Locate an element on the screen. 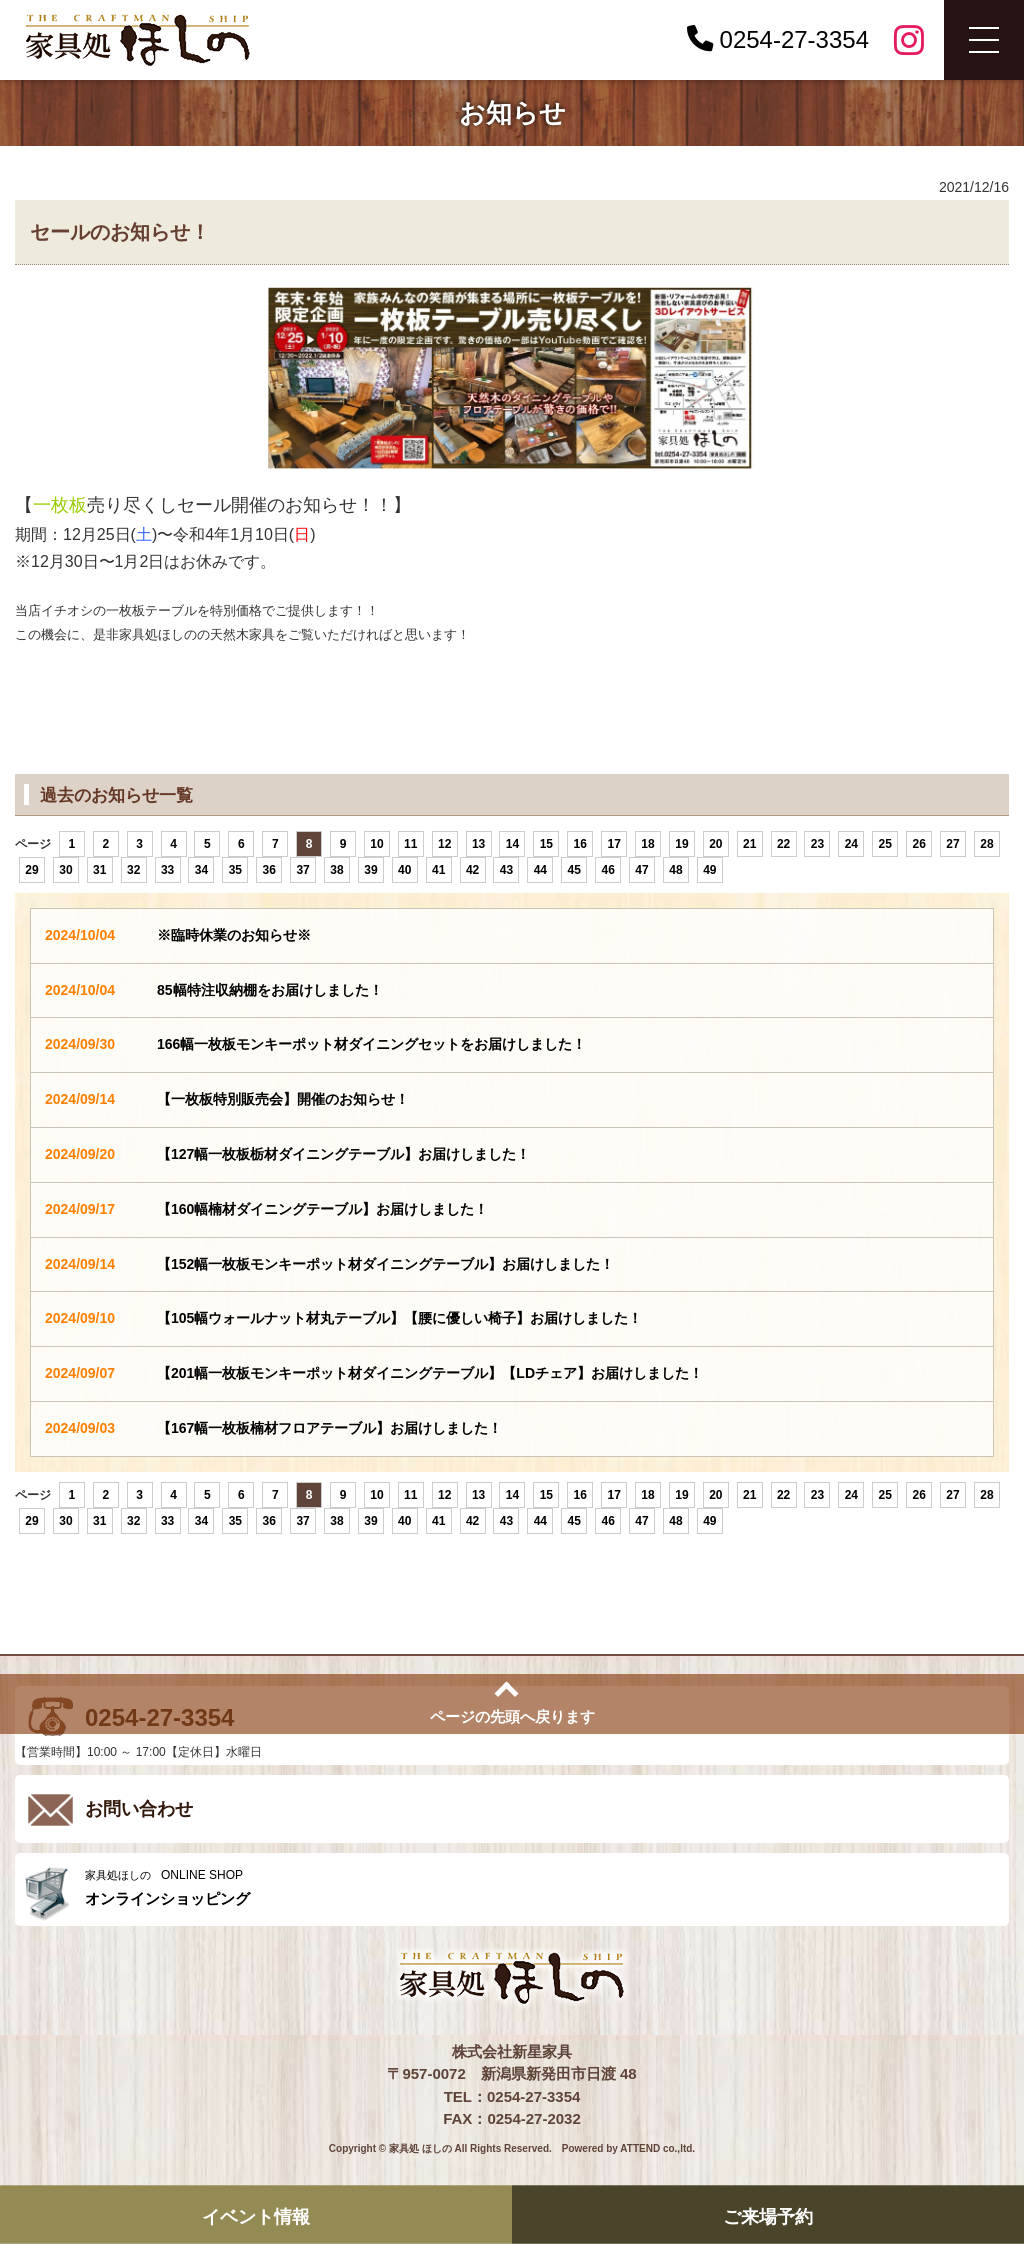  16 is located at coordinates (580, 844).